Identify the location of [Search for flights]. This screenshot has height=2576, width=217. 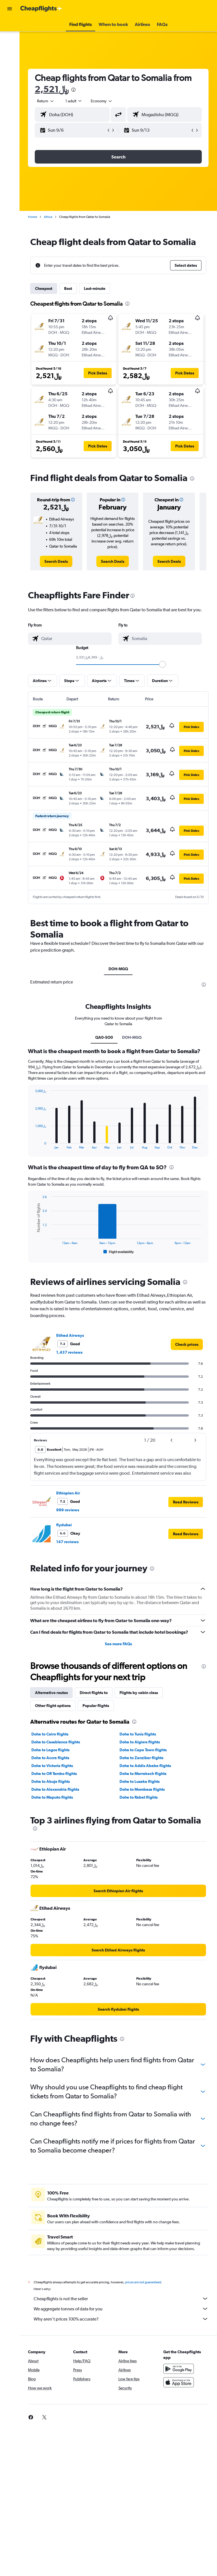
(9, 26).